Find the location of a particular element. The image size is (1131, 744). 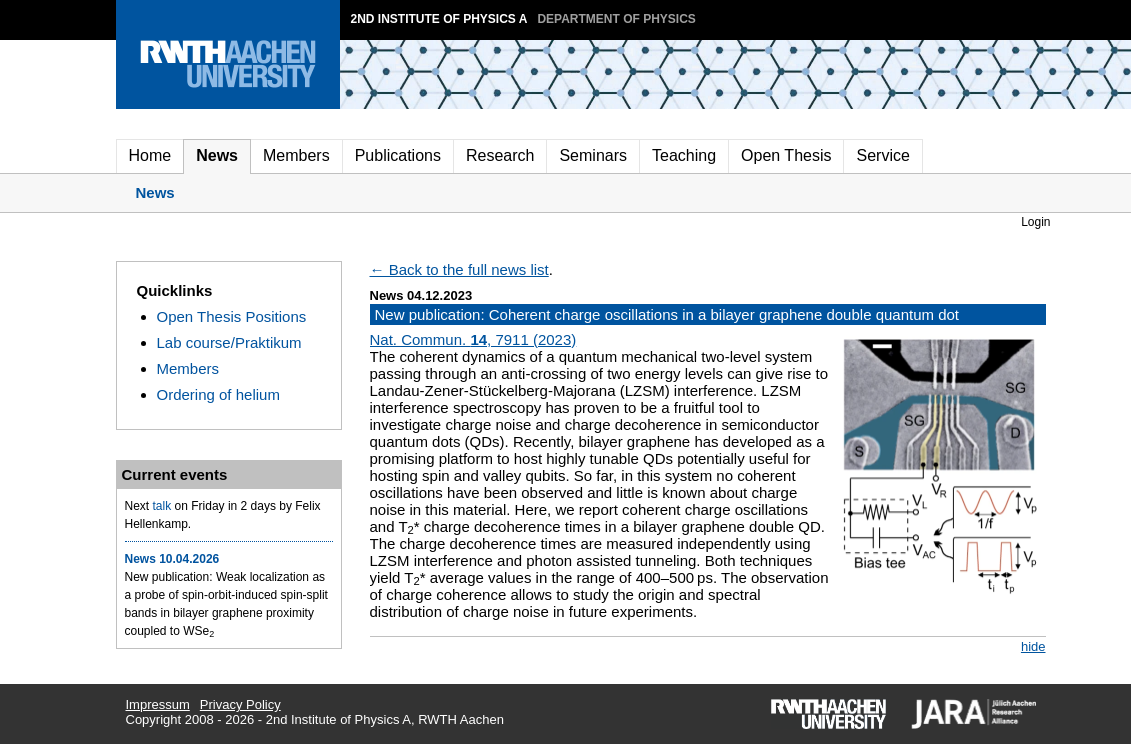

Login is located at coordinates (1035, 222).